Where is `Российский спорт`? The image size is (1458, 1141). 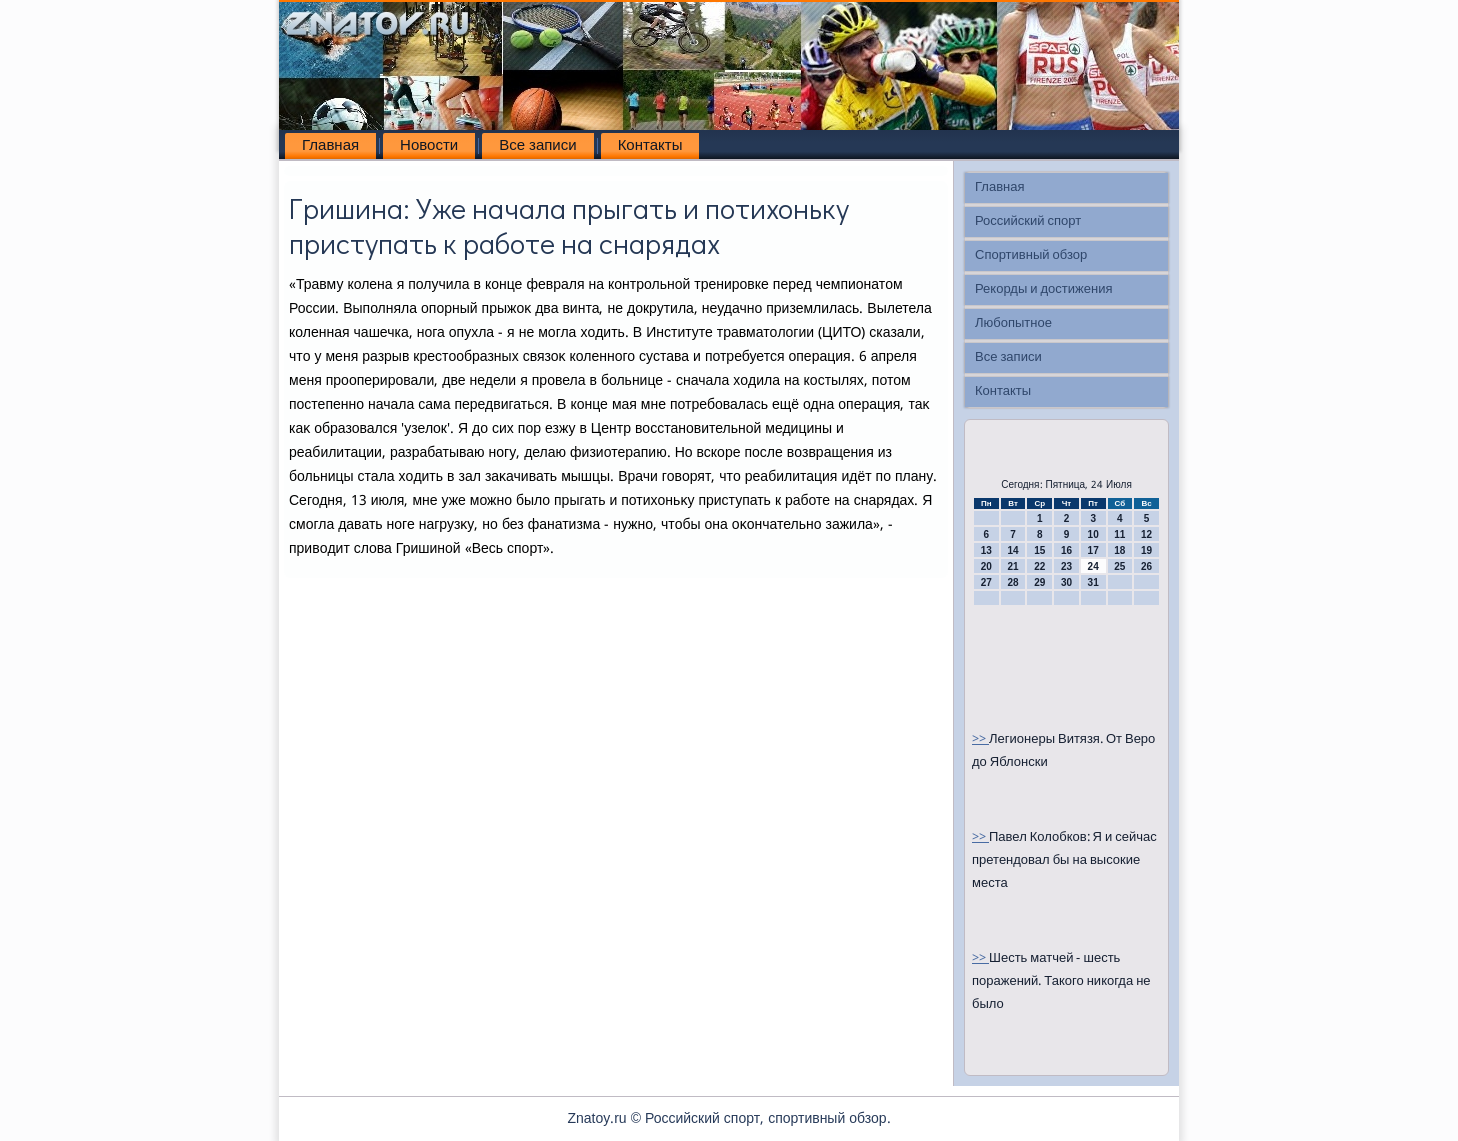
Российский спорт is located at coordinates (1028, 221).